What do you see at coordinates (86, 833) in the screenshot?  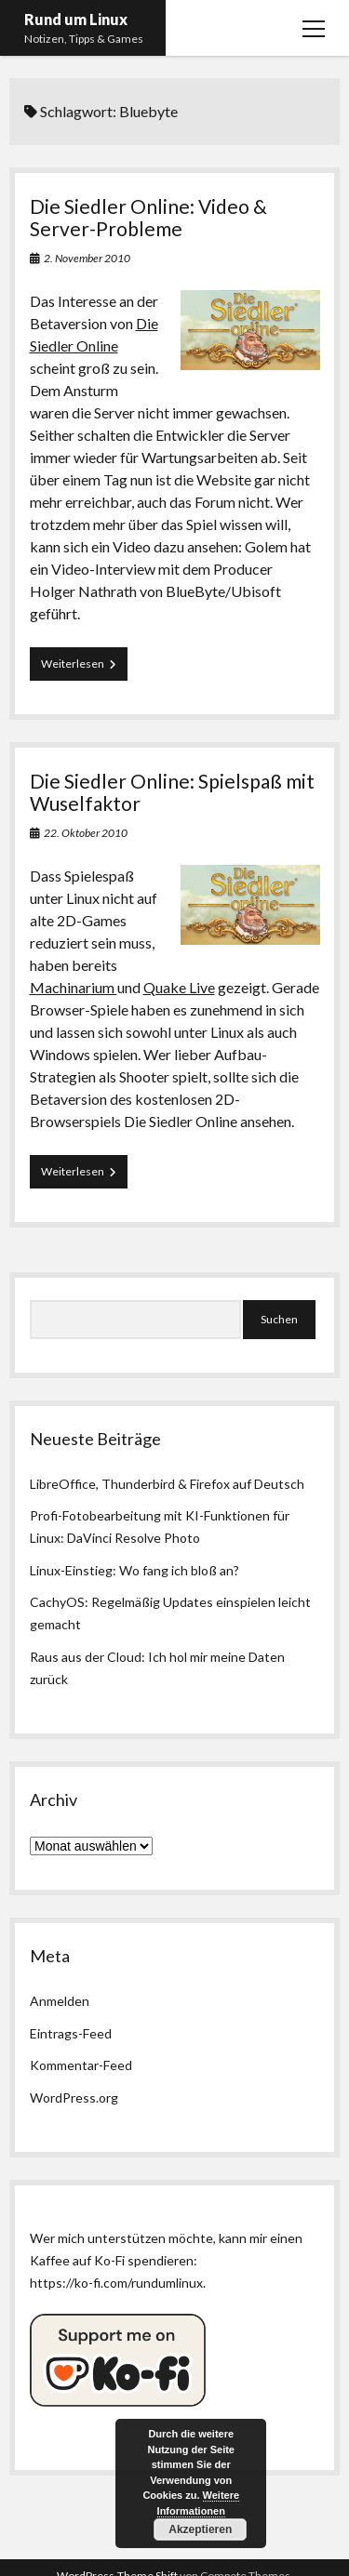 I see `22. Oktober 2010` at bounding box center [86, 833].